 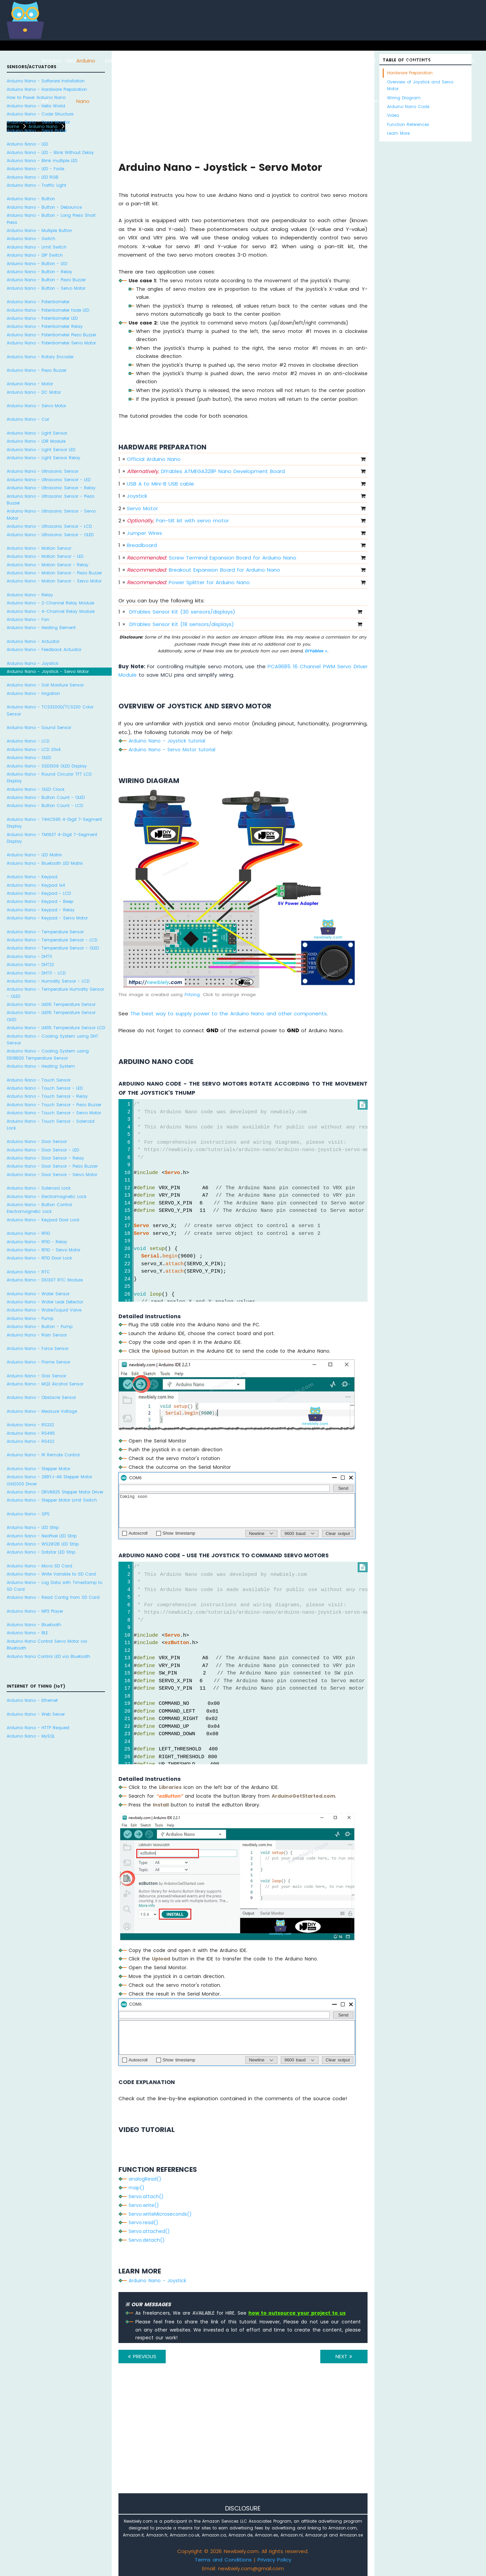 What do you see at coordinates (45, 932) in the screenshot?
I see `Arduino Nano - Temperature Sensor` at bounding box center [45, 932].